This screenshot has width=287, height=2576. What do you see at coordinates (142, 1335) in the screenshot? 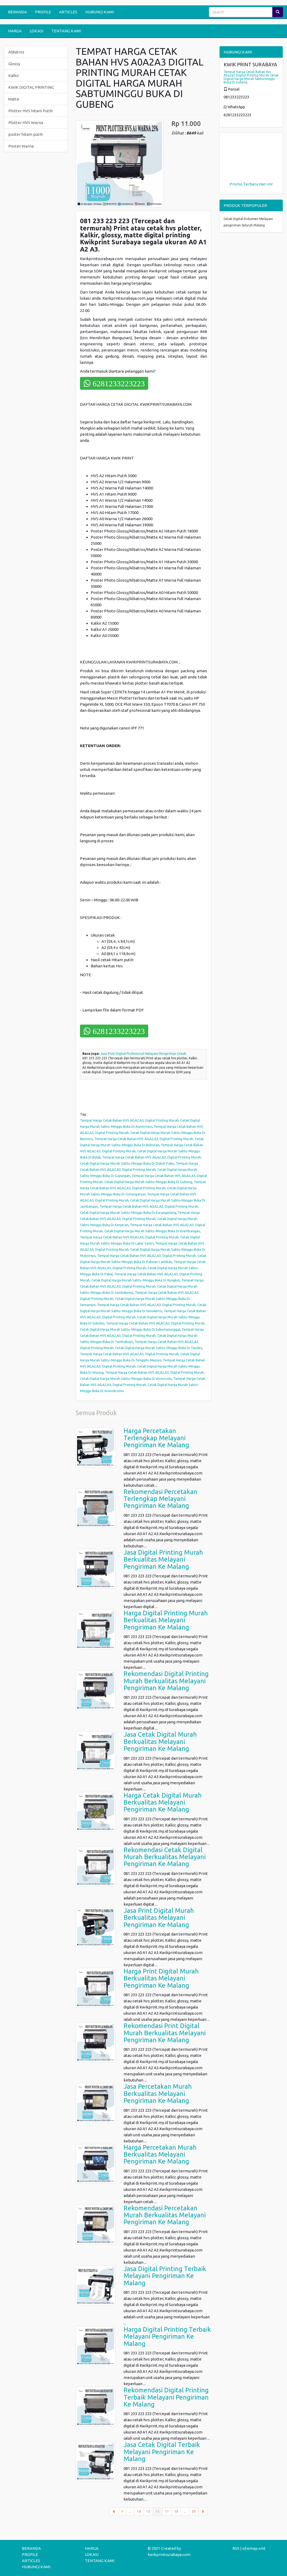
I see `Tempat Harga Cetak Bahan HVS A0,A2,A3, Digital Printing Murah, Cetak Digital Harga Murah Sabtu-Minggu Buka Di Tambaksari` at bounding box center [142, 1335].